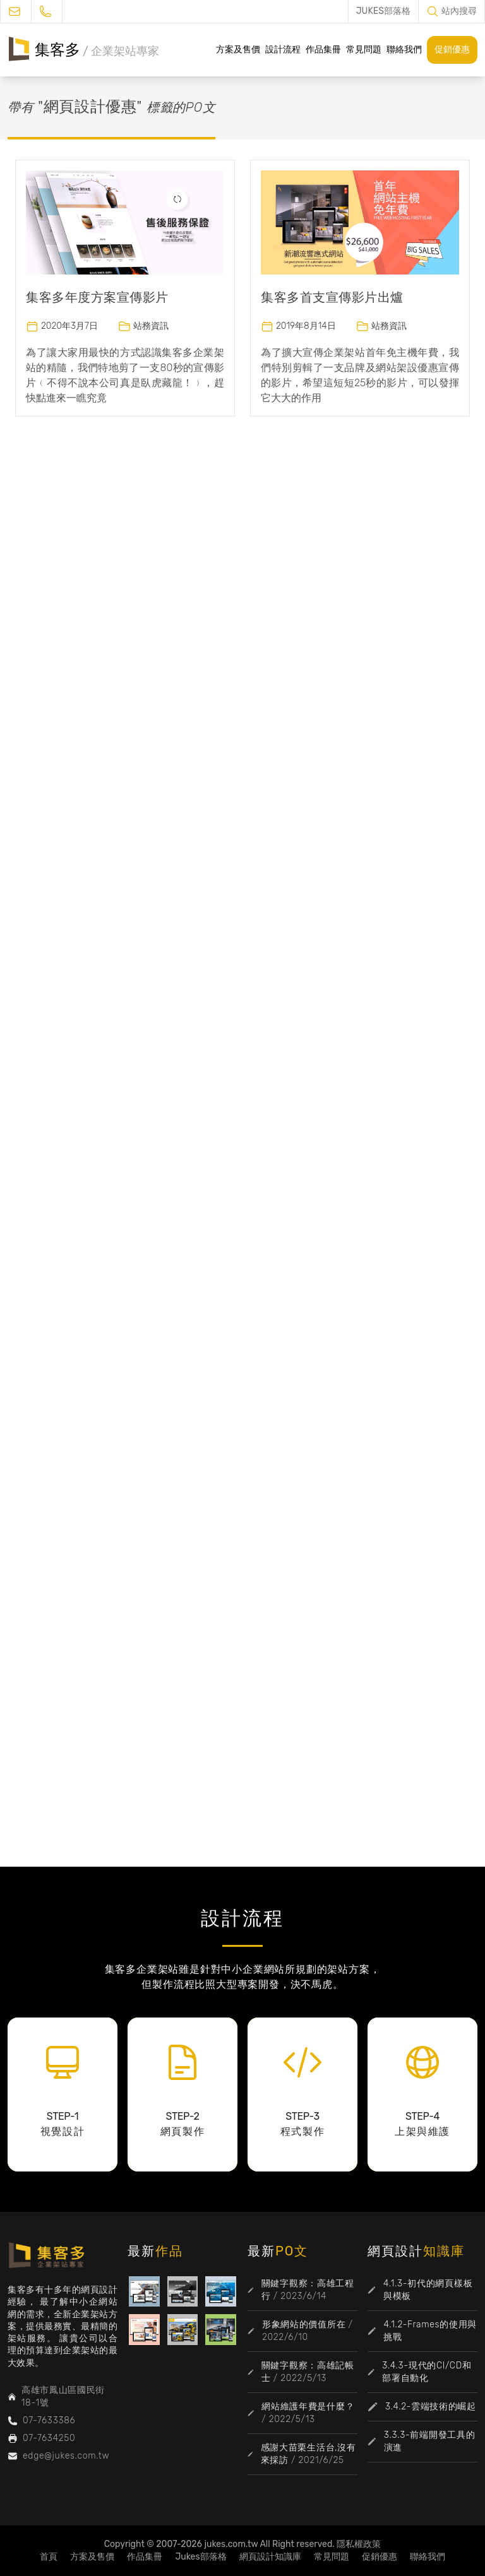 This screenshot has height=2576, width=485. What do you see at coordinates (238, 49) in the screenshot?
I see `方案及售價` at bounding box center [238, 49].